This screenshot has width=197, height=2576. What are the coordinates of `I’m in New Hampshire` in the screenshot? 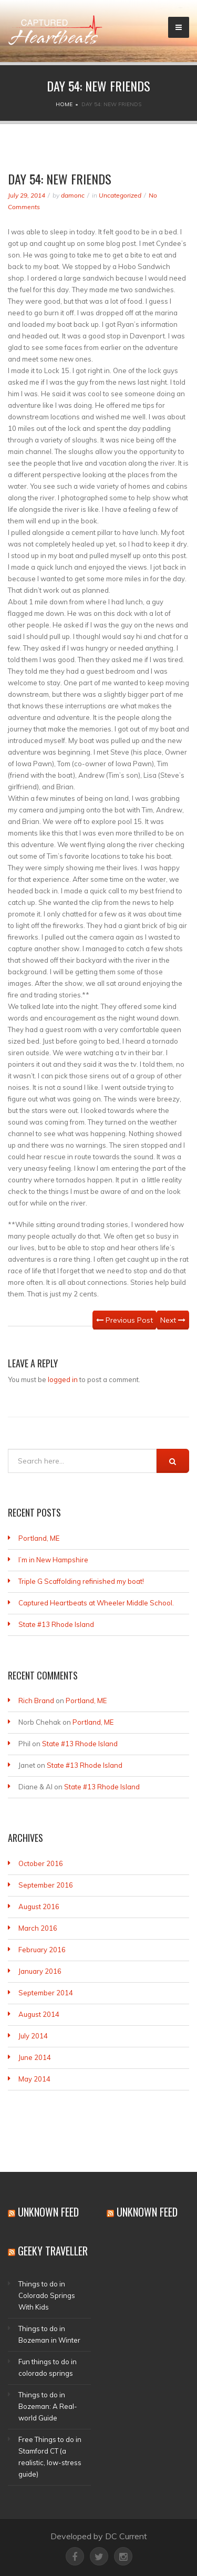 It's located at (53, 1559).